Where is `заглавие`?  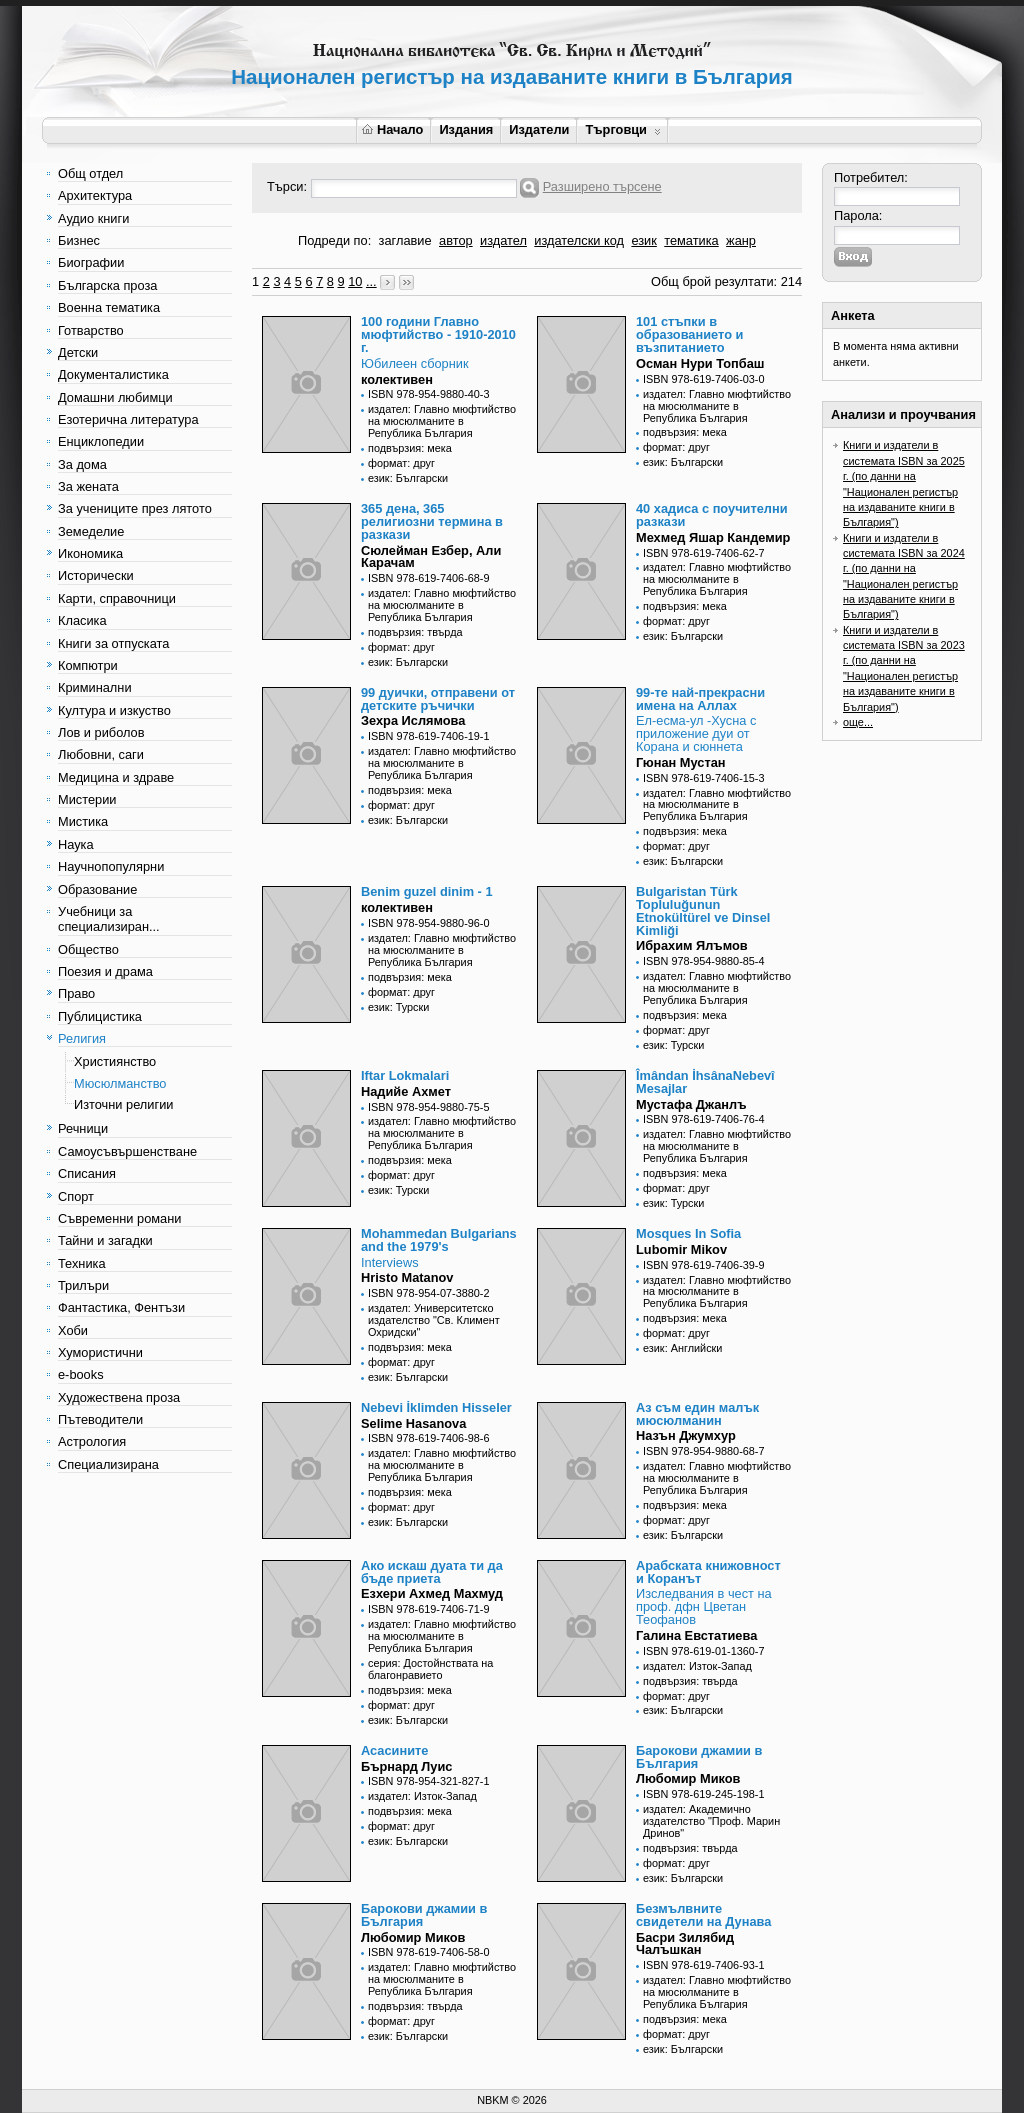 заглавие is located at coordinates (405, 240).